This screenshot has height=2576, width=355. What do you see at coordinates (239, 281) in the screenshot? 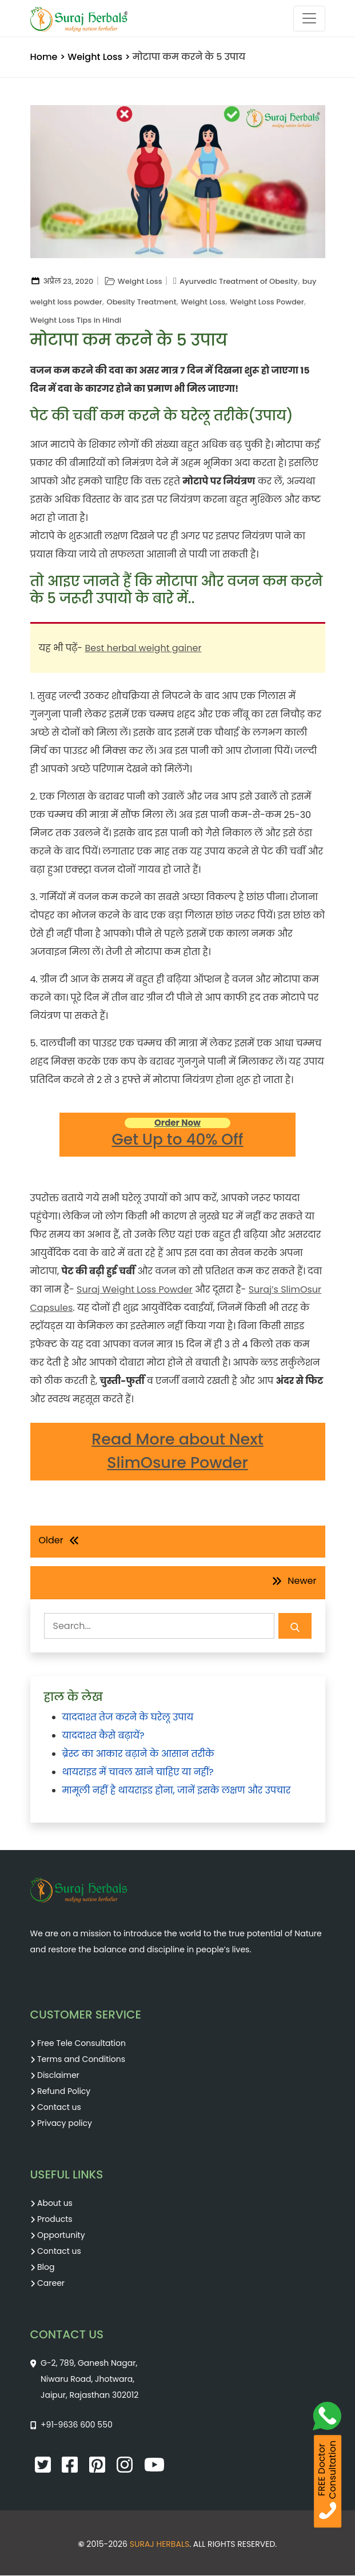
I see `Ayurvedic Treatment of Obesity` at bounding box center [239, 281].